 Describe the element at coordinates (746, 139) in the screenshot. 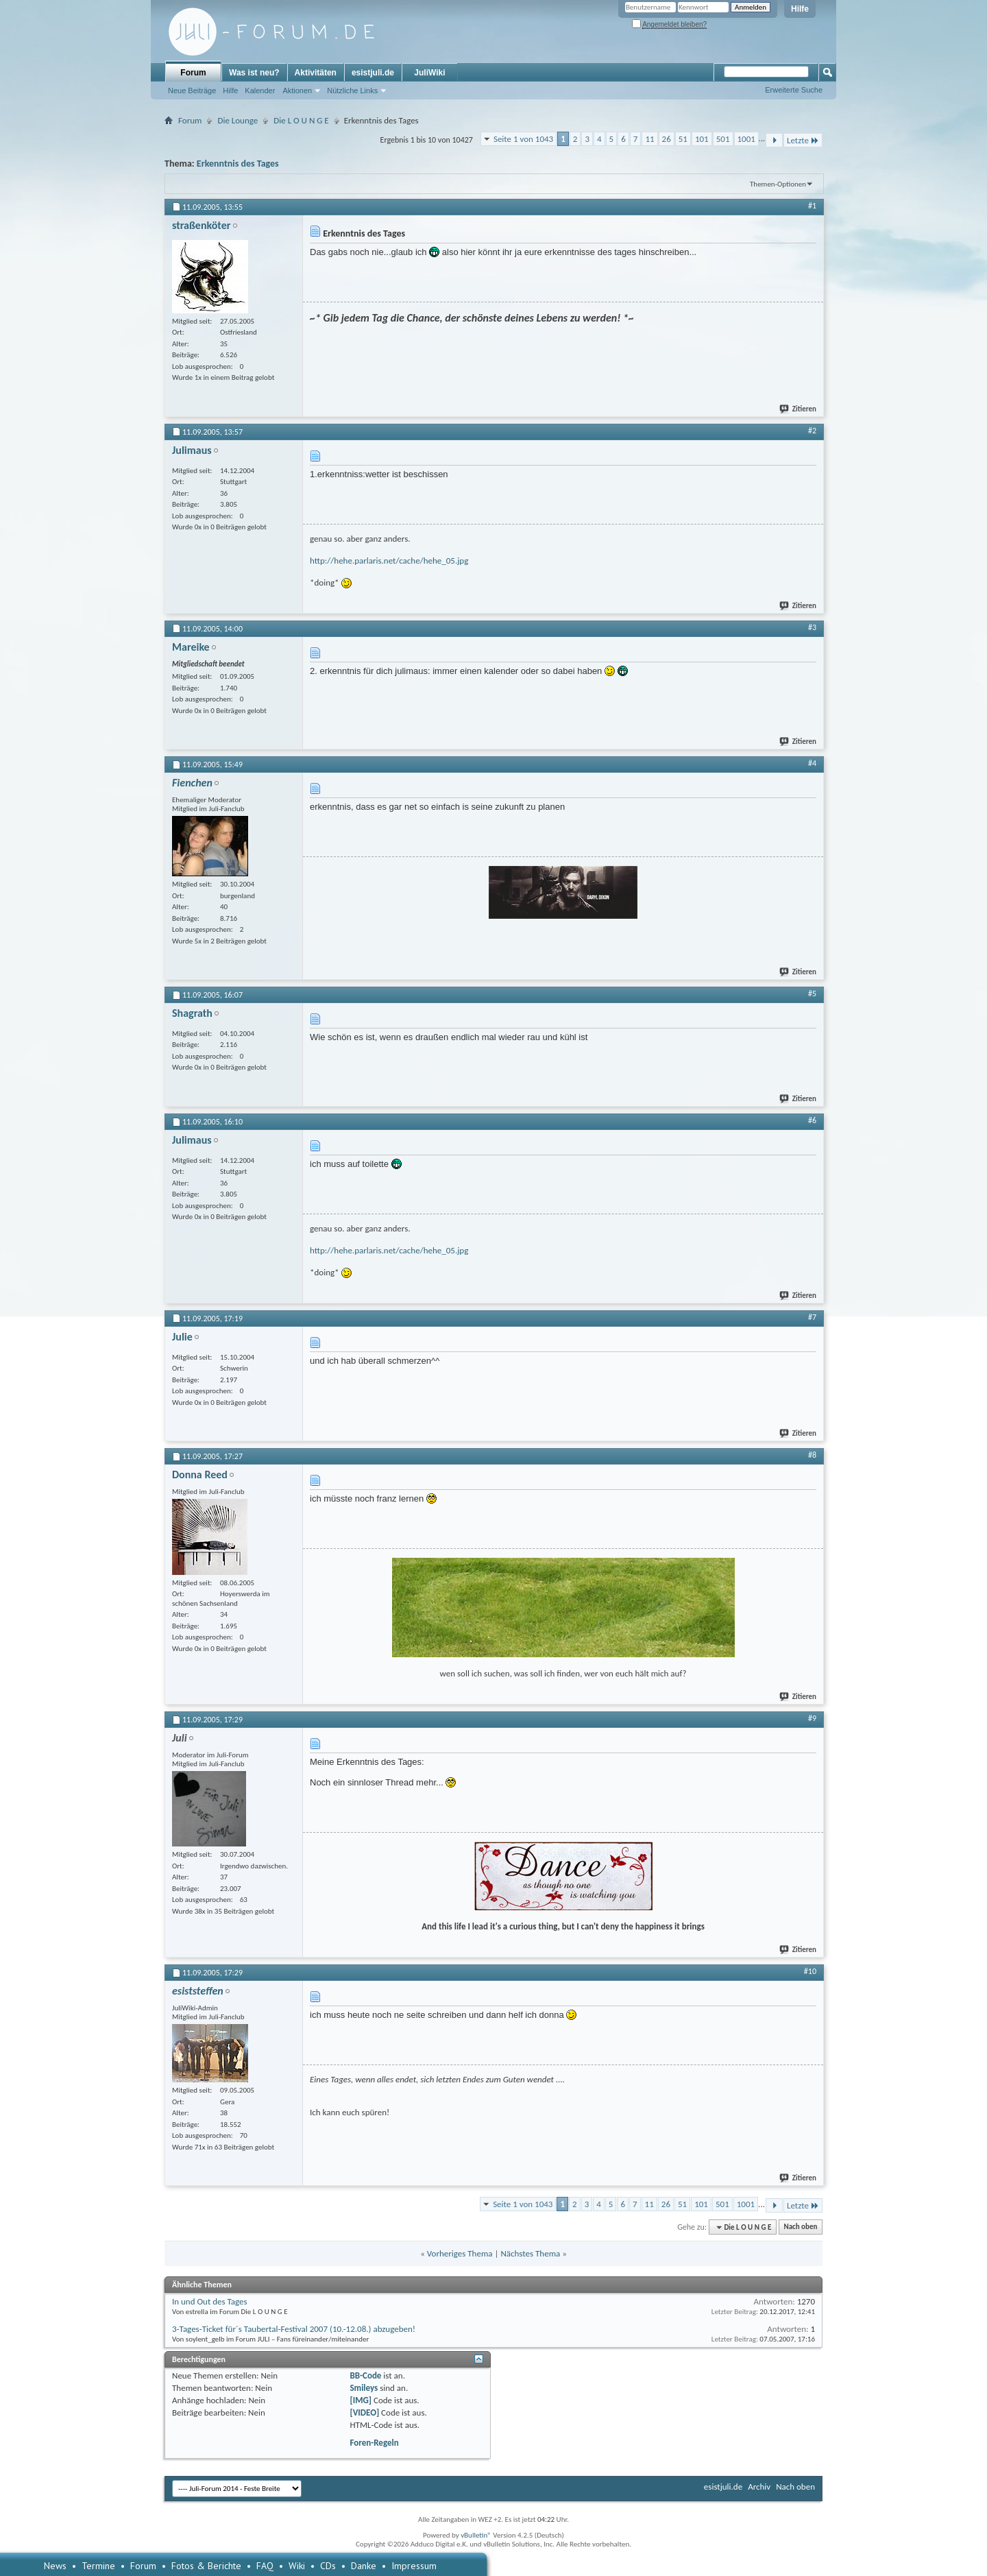

I see `1001` at that location.